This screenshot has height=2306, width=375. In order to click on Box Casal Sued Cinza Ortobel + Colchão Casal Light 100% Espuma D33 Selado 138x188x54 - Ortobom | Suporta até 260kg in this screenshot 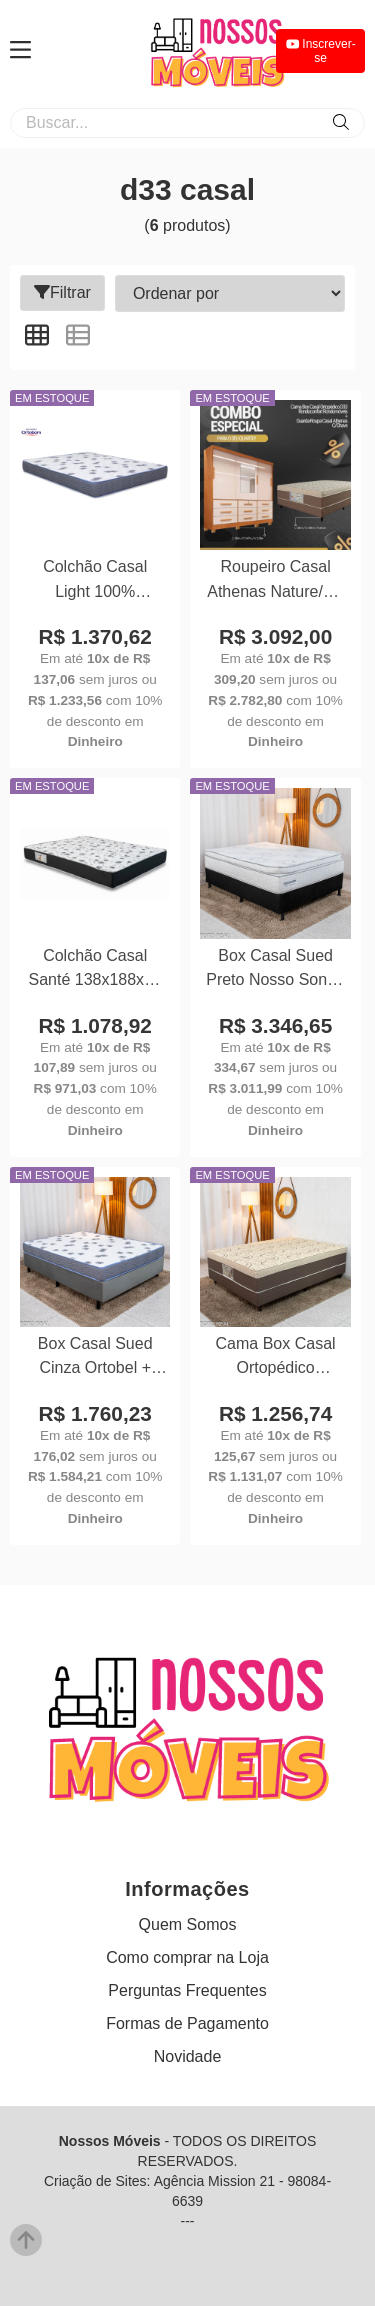, I will do `click(95, 1358)`.